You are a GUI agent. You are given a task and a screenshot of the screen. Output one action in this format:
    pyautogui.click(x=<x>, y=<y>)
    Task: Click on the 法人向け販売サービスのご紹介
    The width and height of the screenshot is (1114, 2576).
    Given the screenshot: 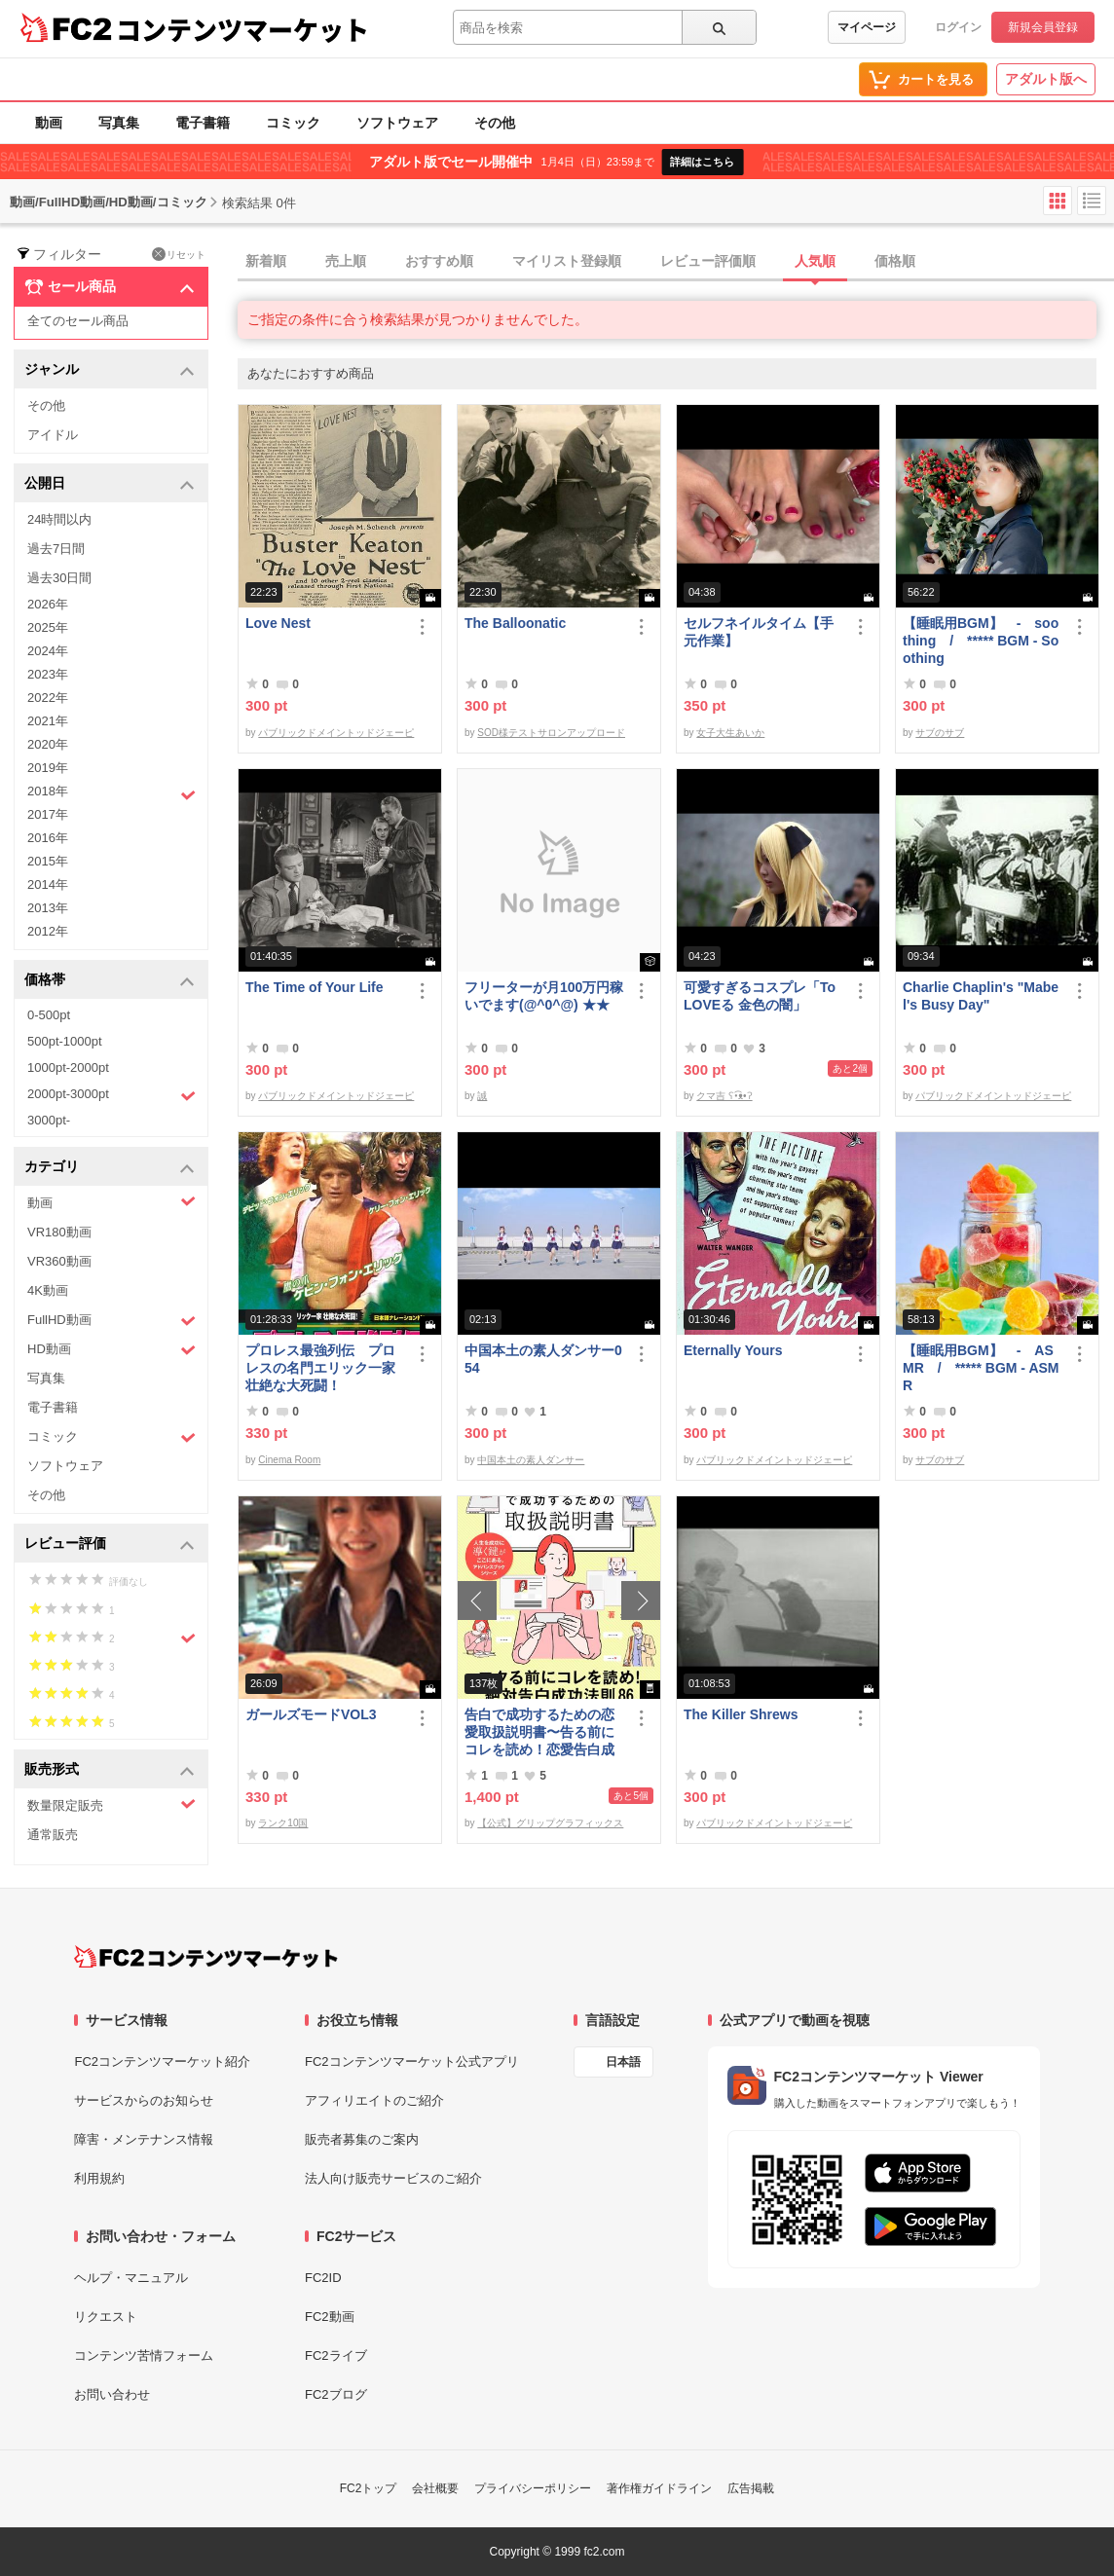 What is the action you would take?
    pyautogui.click(x=393, y=2178)
    